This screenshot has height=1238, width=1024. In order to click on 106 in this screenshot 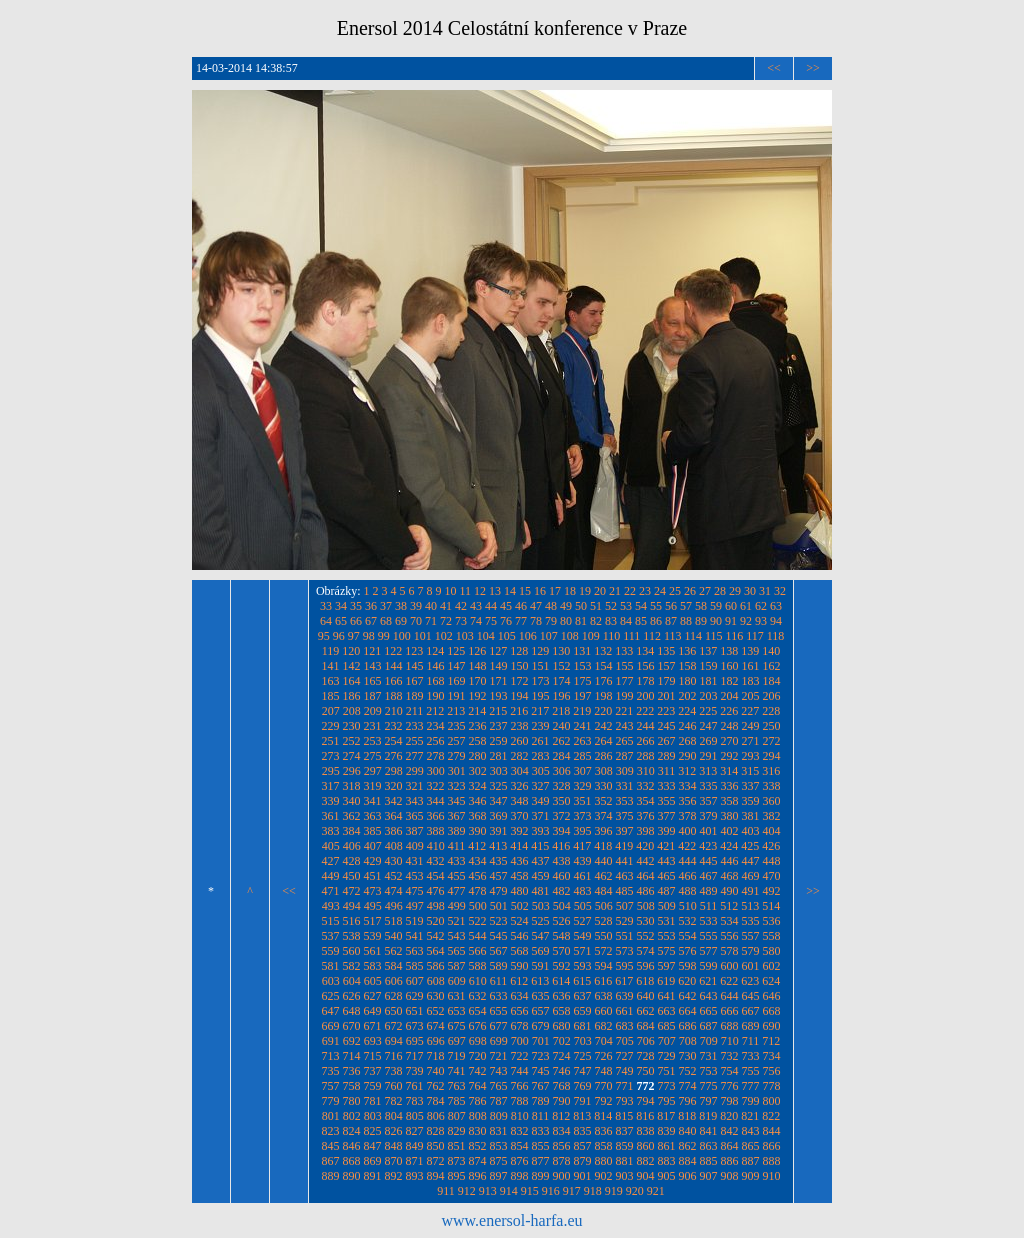, I will do `click(528, 636)`.